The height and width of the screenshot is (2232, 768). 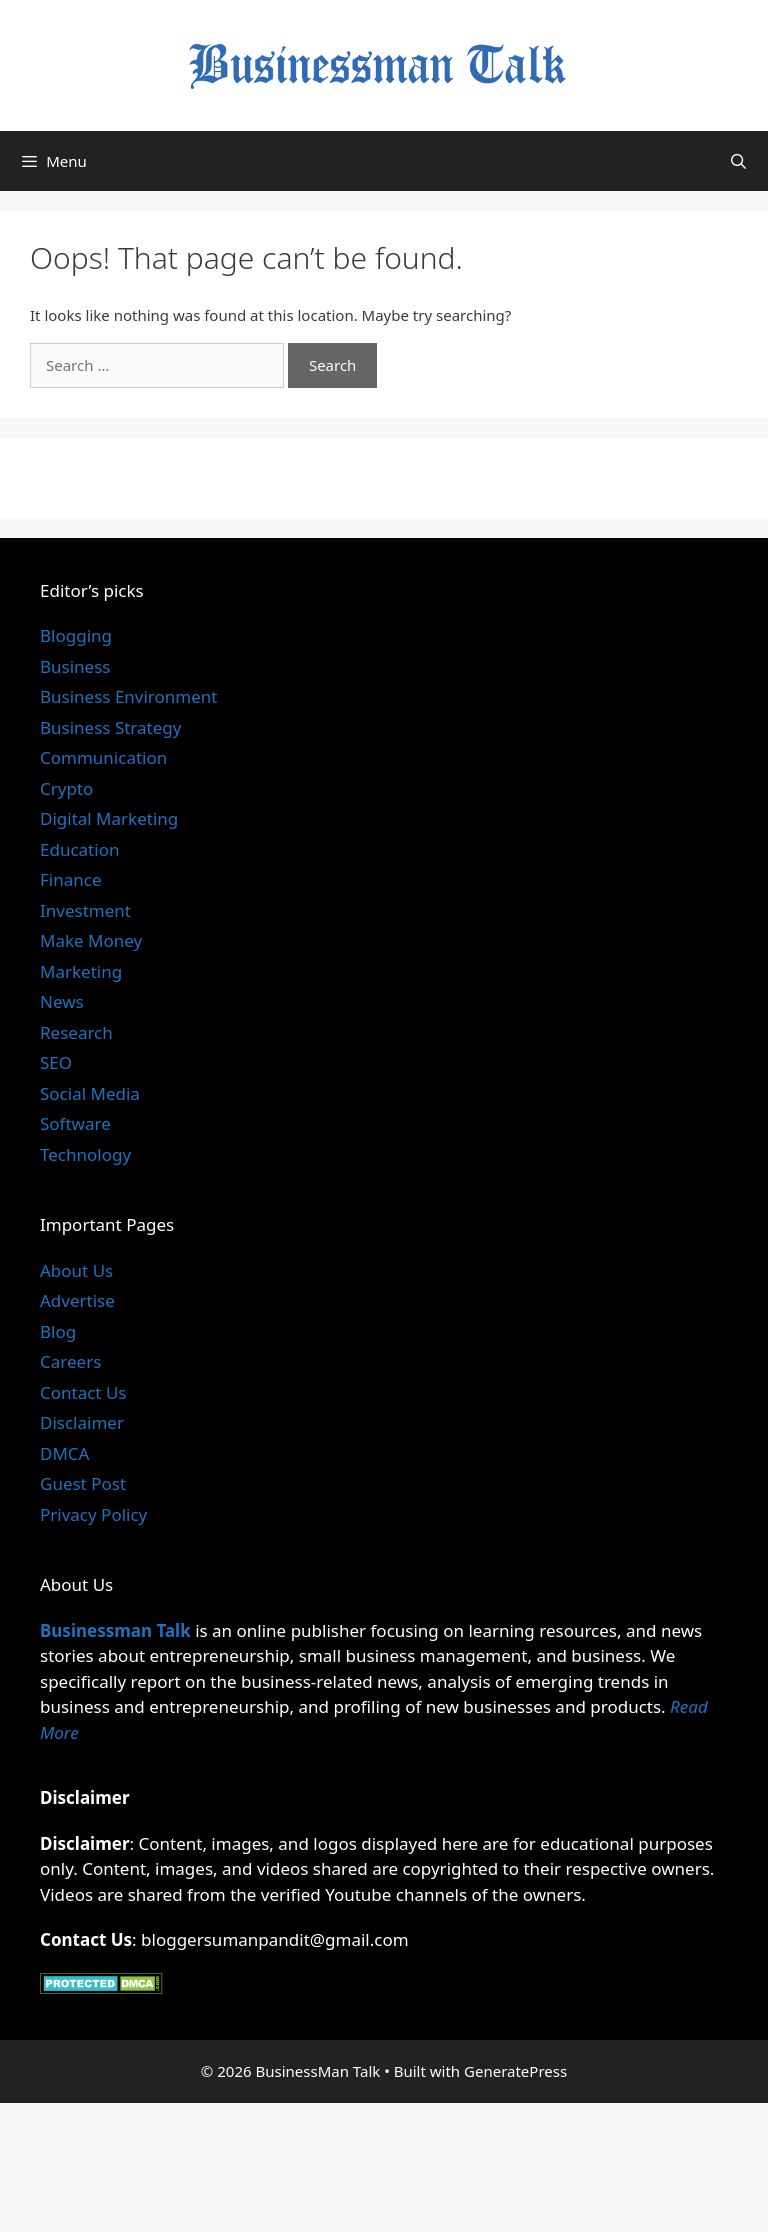 What do you see at coordinates (110, 727) in the screenshot?
I see `Business Strategy` at bounding box center [110, 727].